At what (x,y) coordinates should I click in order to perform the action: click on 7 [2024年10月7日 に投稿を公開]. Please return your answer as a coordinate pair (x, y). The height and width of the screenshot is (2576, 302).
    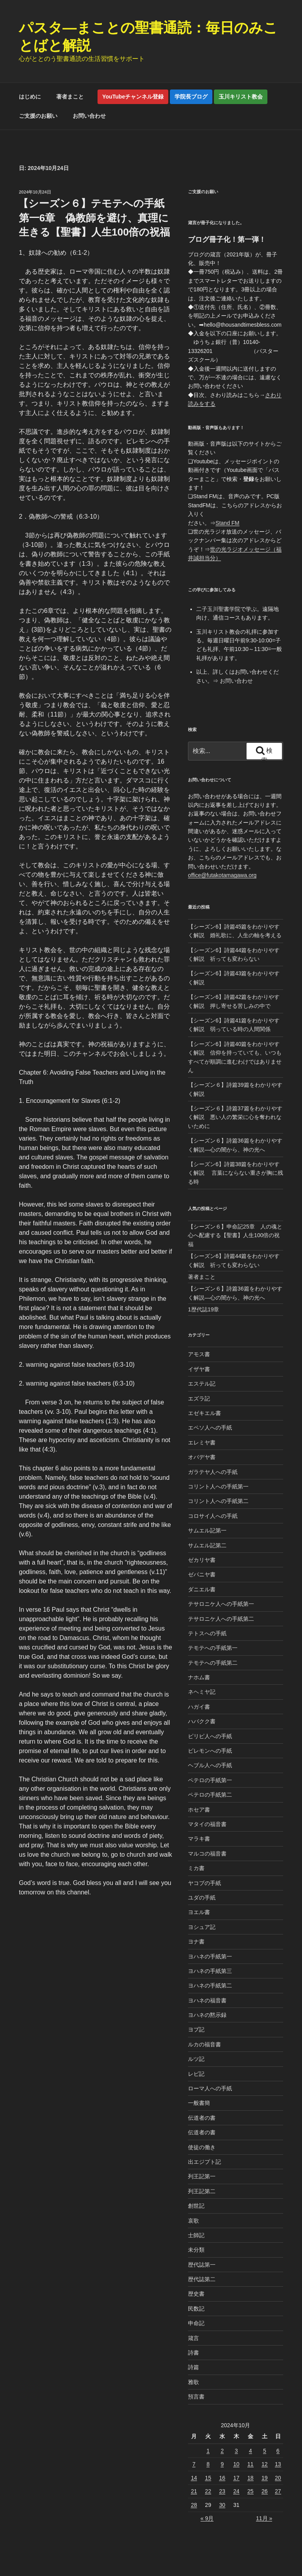
    Looking at the image, I should click on (193, 2464).